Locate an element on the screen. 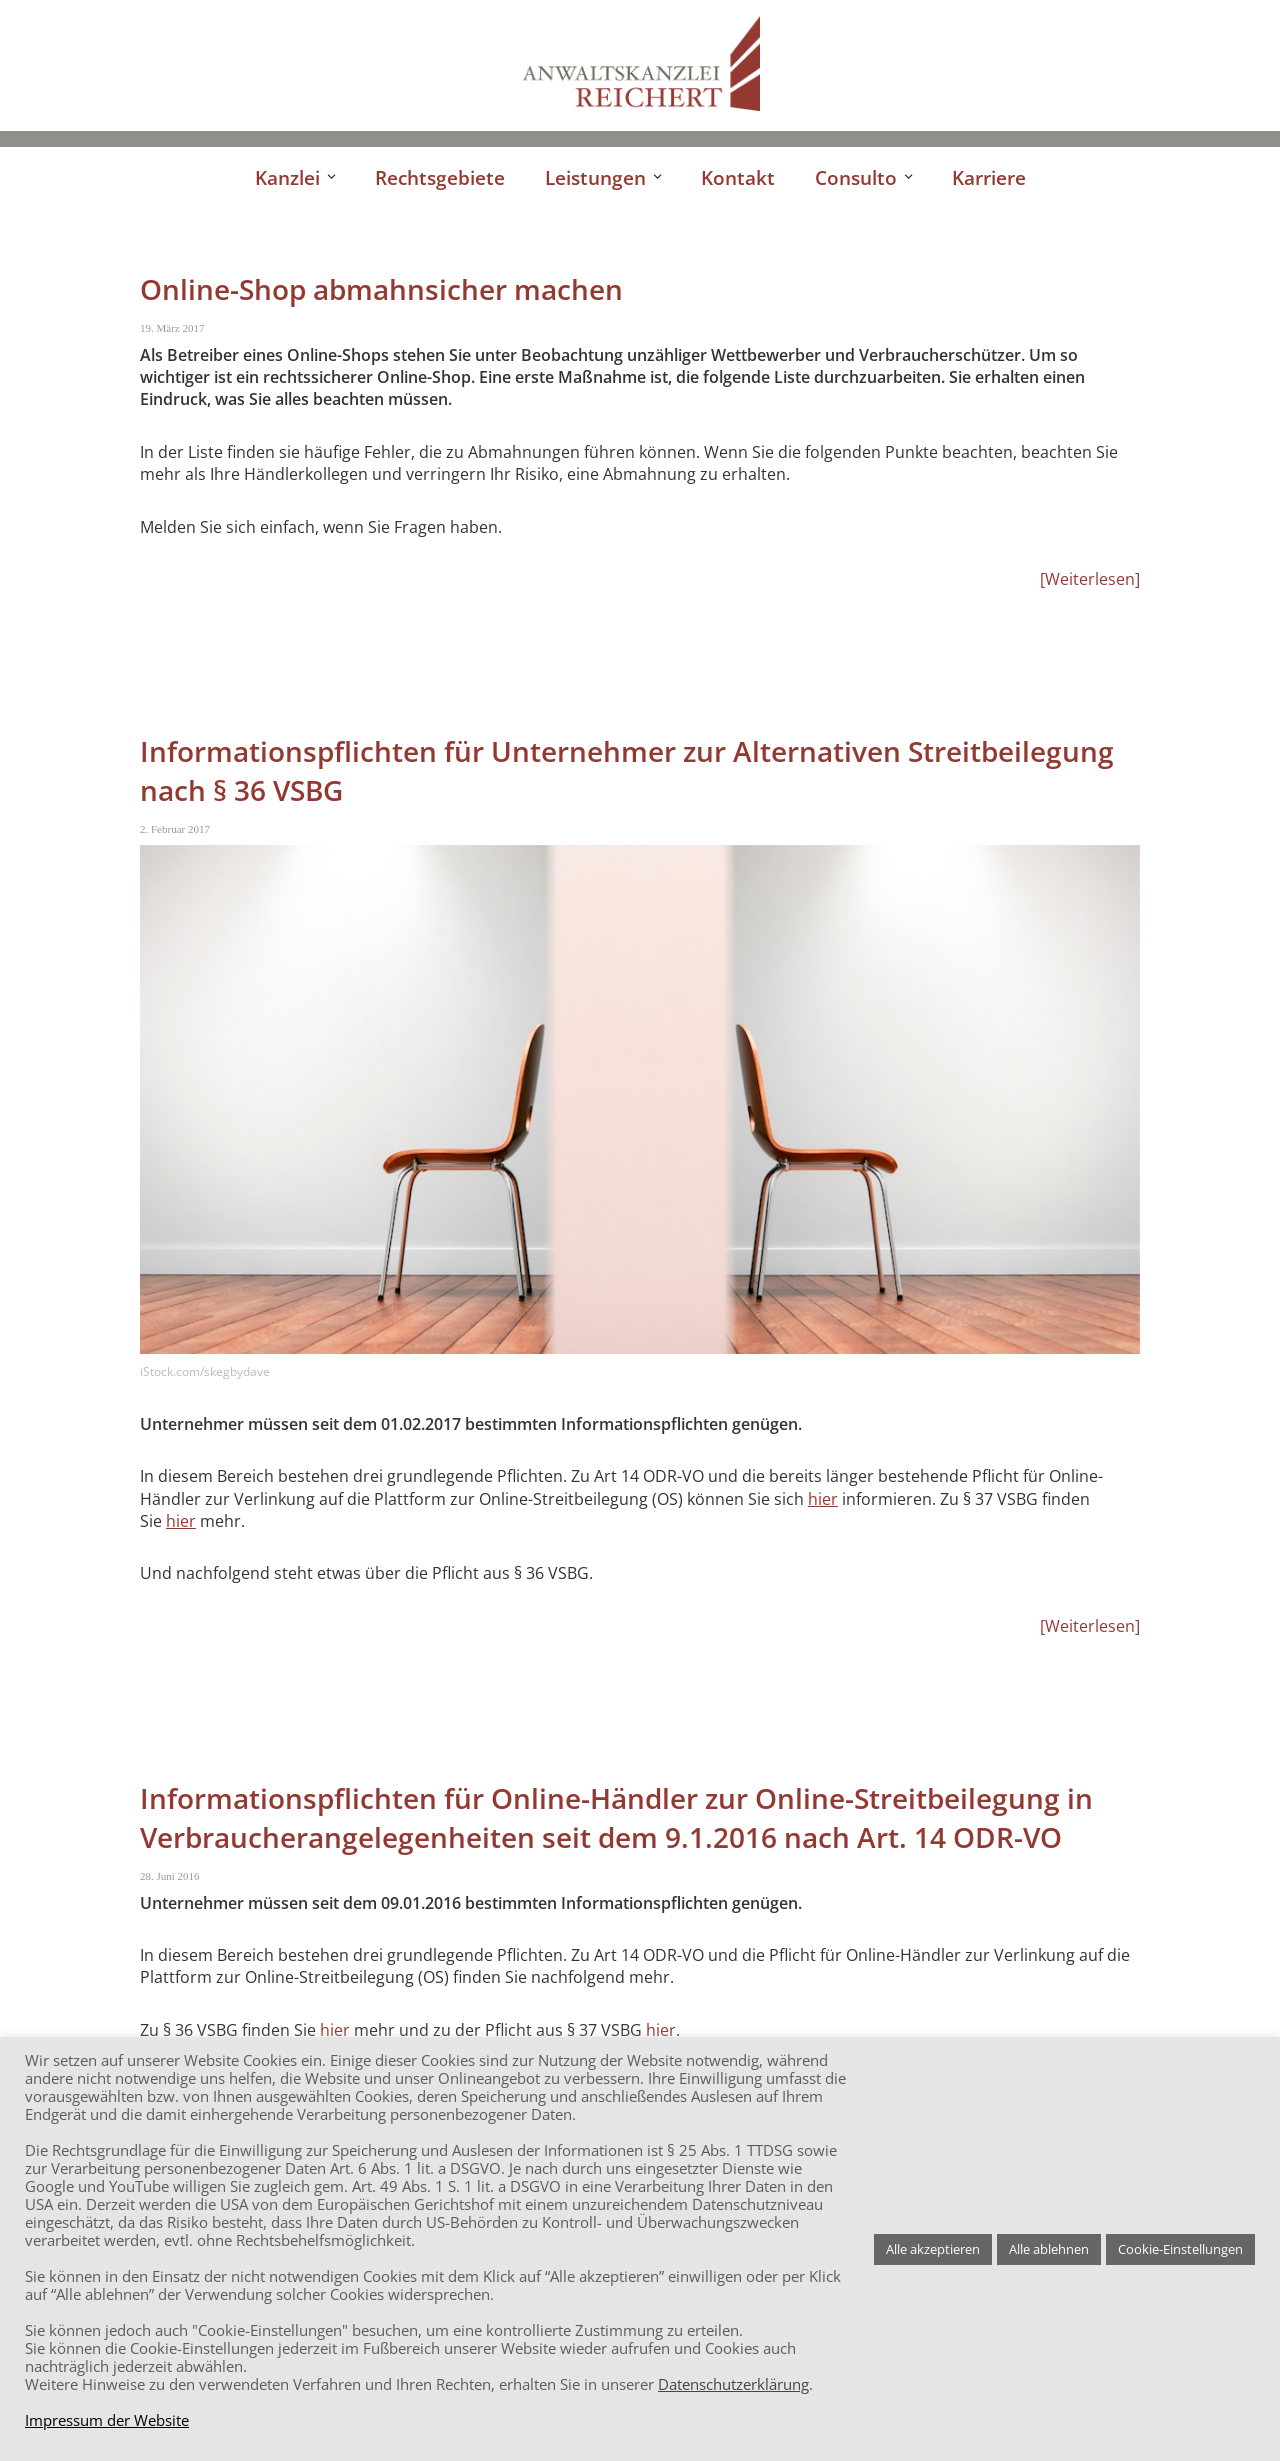  2. Februar 2017 is located at coordinates (175, 829).